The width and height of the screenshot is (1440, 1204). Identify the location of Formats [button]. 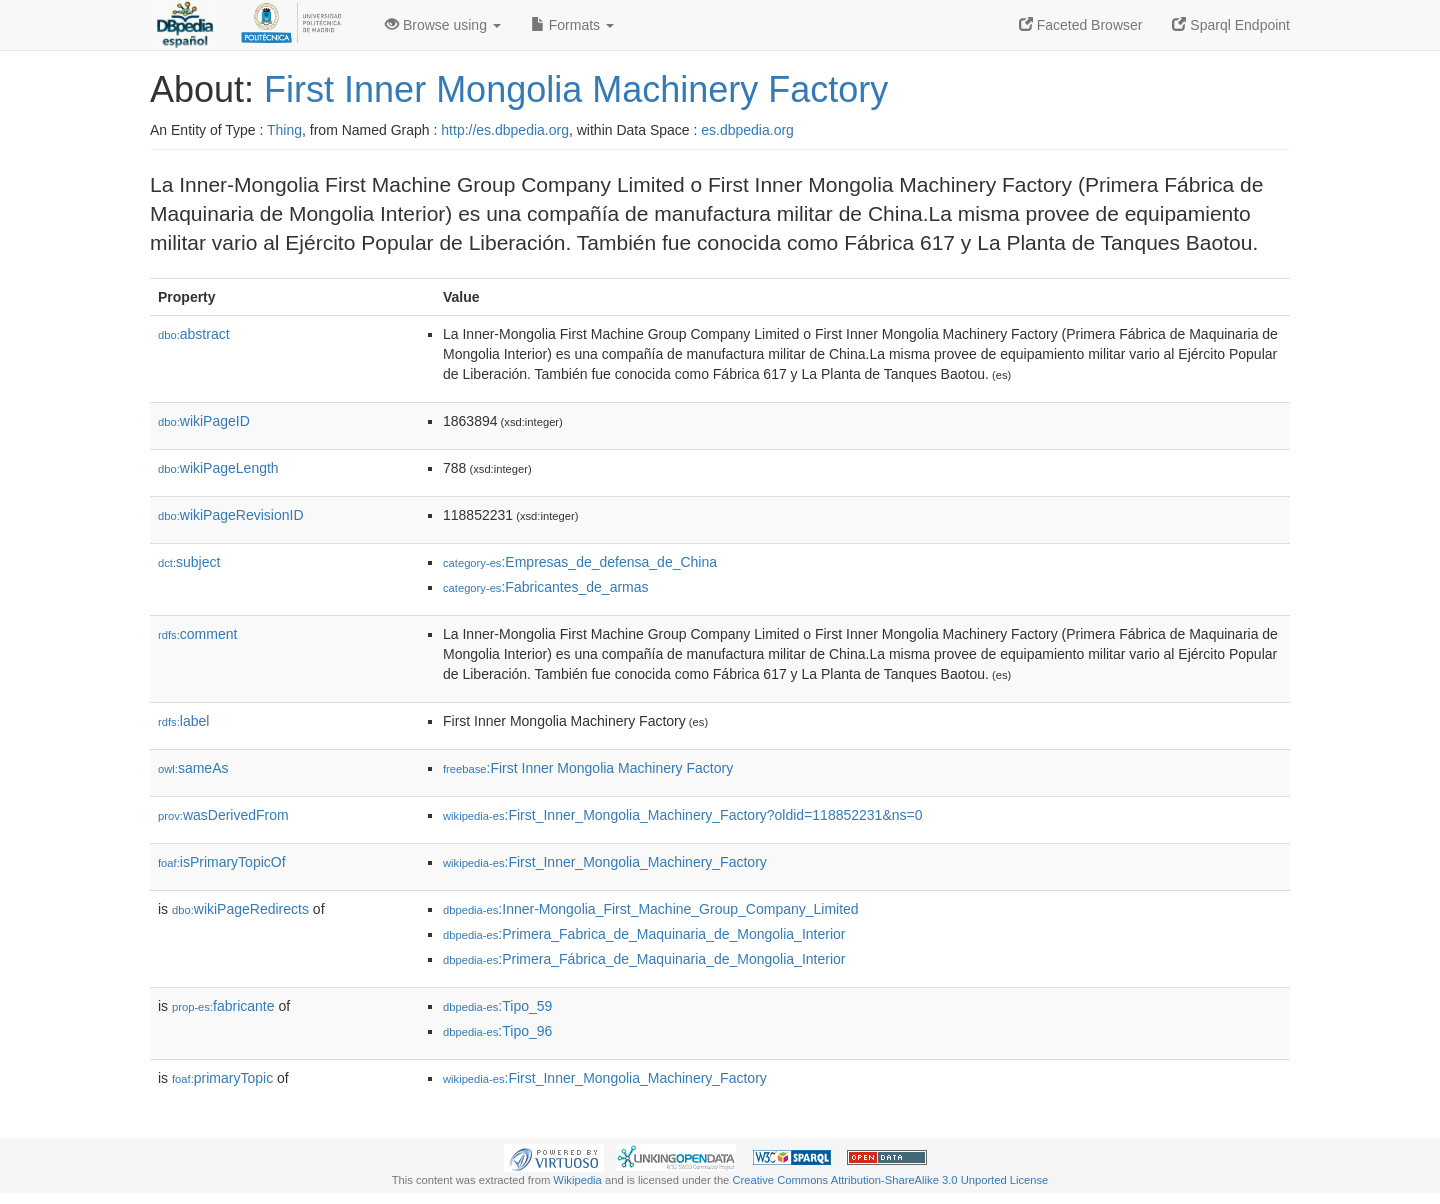
(572, 25).